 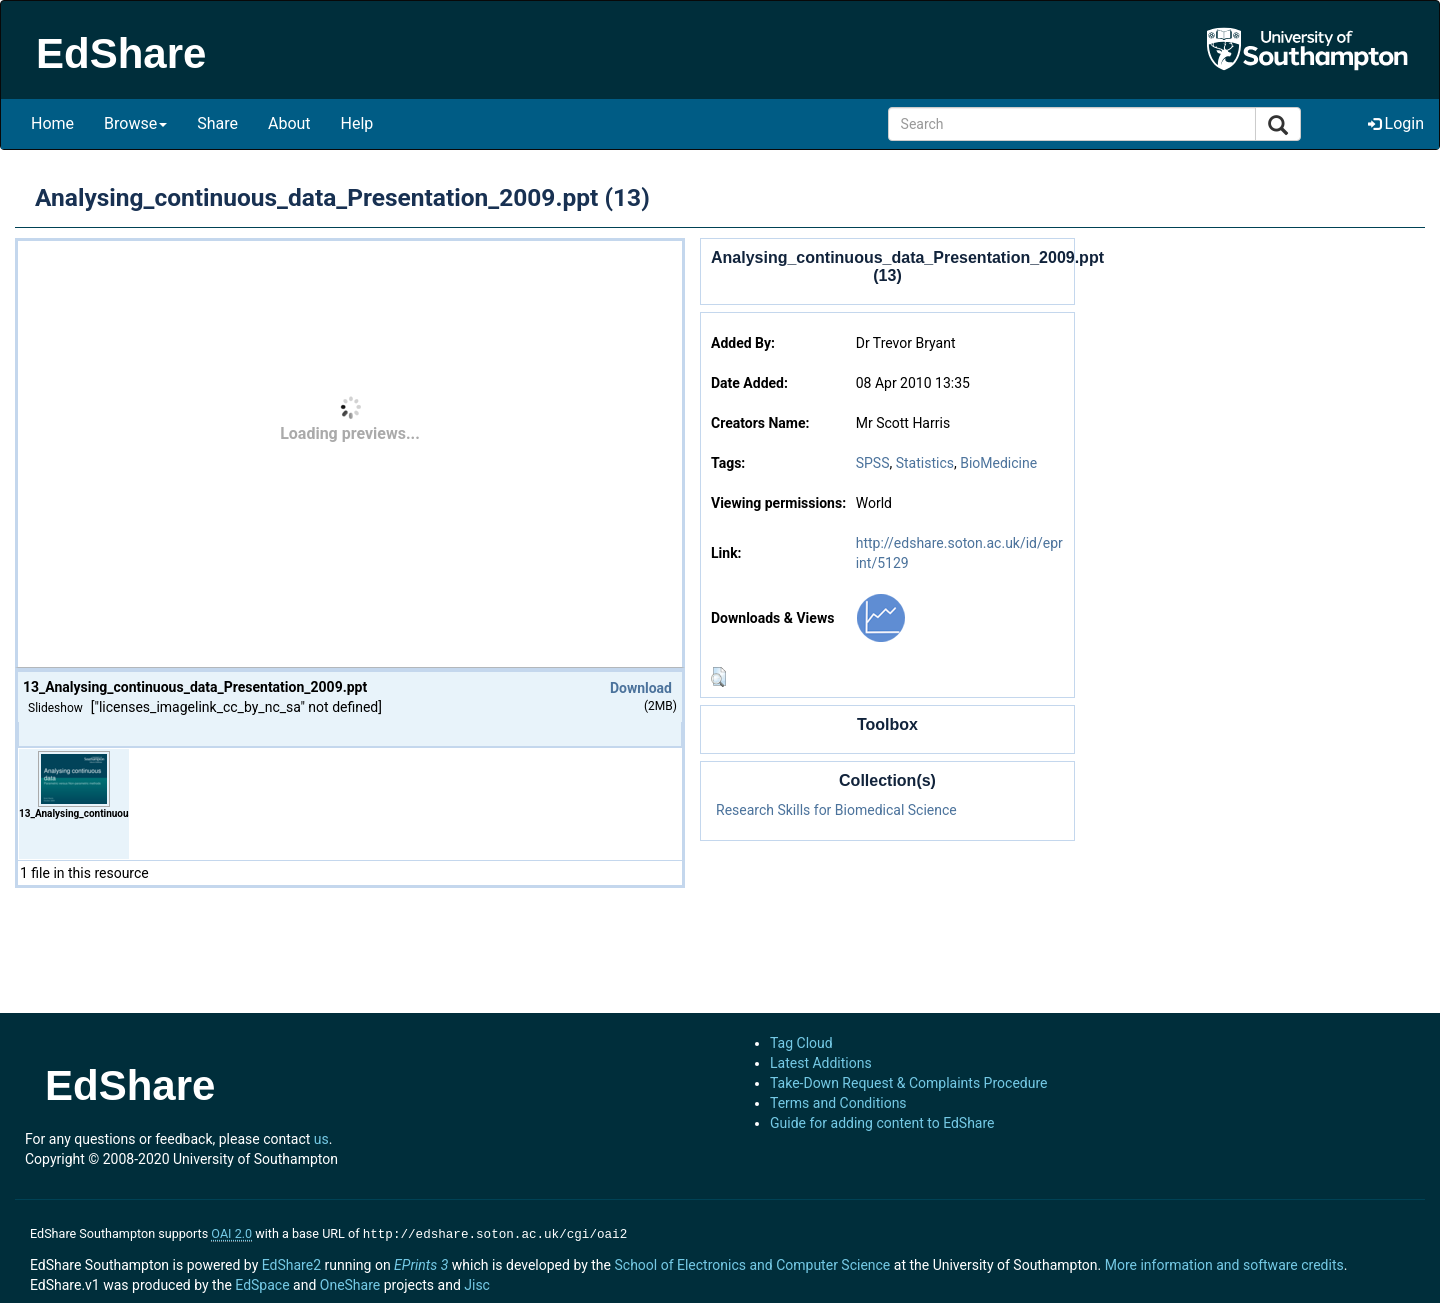 What do you see at coordinates (321, 1139) in the screenshot?
I see `us` at bounding box center [321, 1139].